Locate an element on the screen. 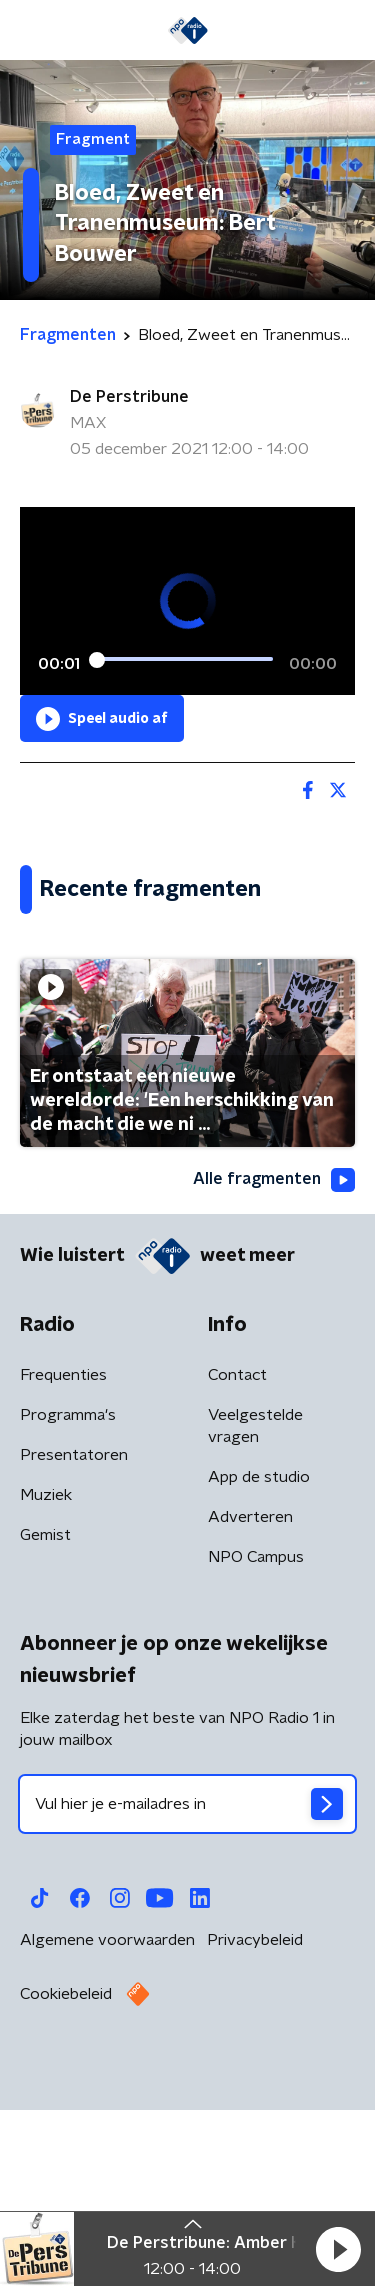 The image size is (375, 2286). Alle fragmenten is located at coordinates (274, 1368).